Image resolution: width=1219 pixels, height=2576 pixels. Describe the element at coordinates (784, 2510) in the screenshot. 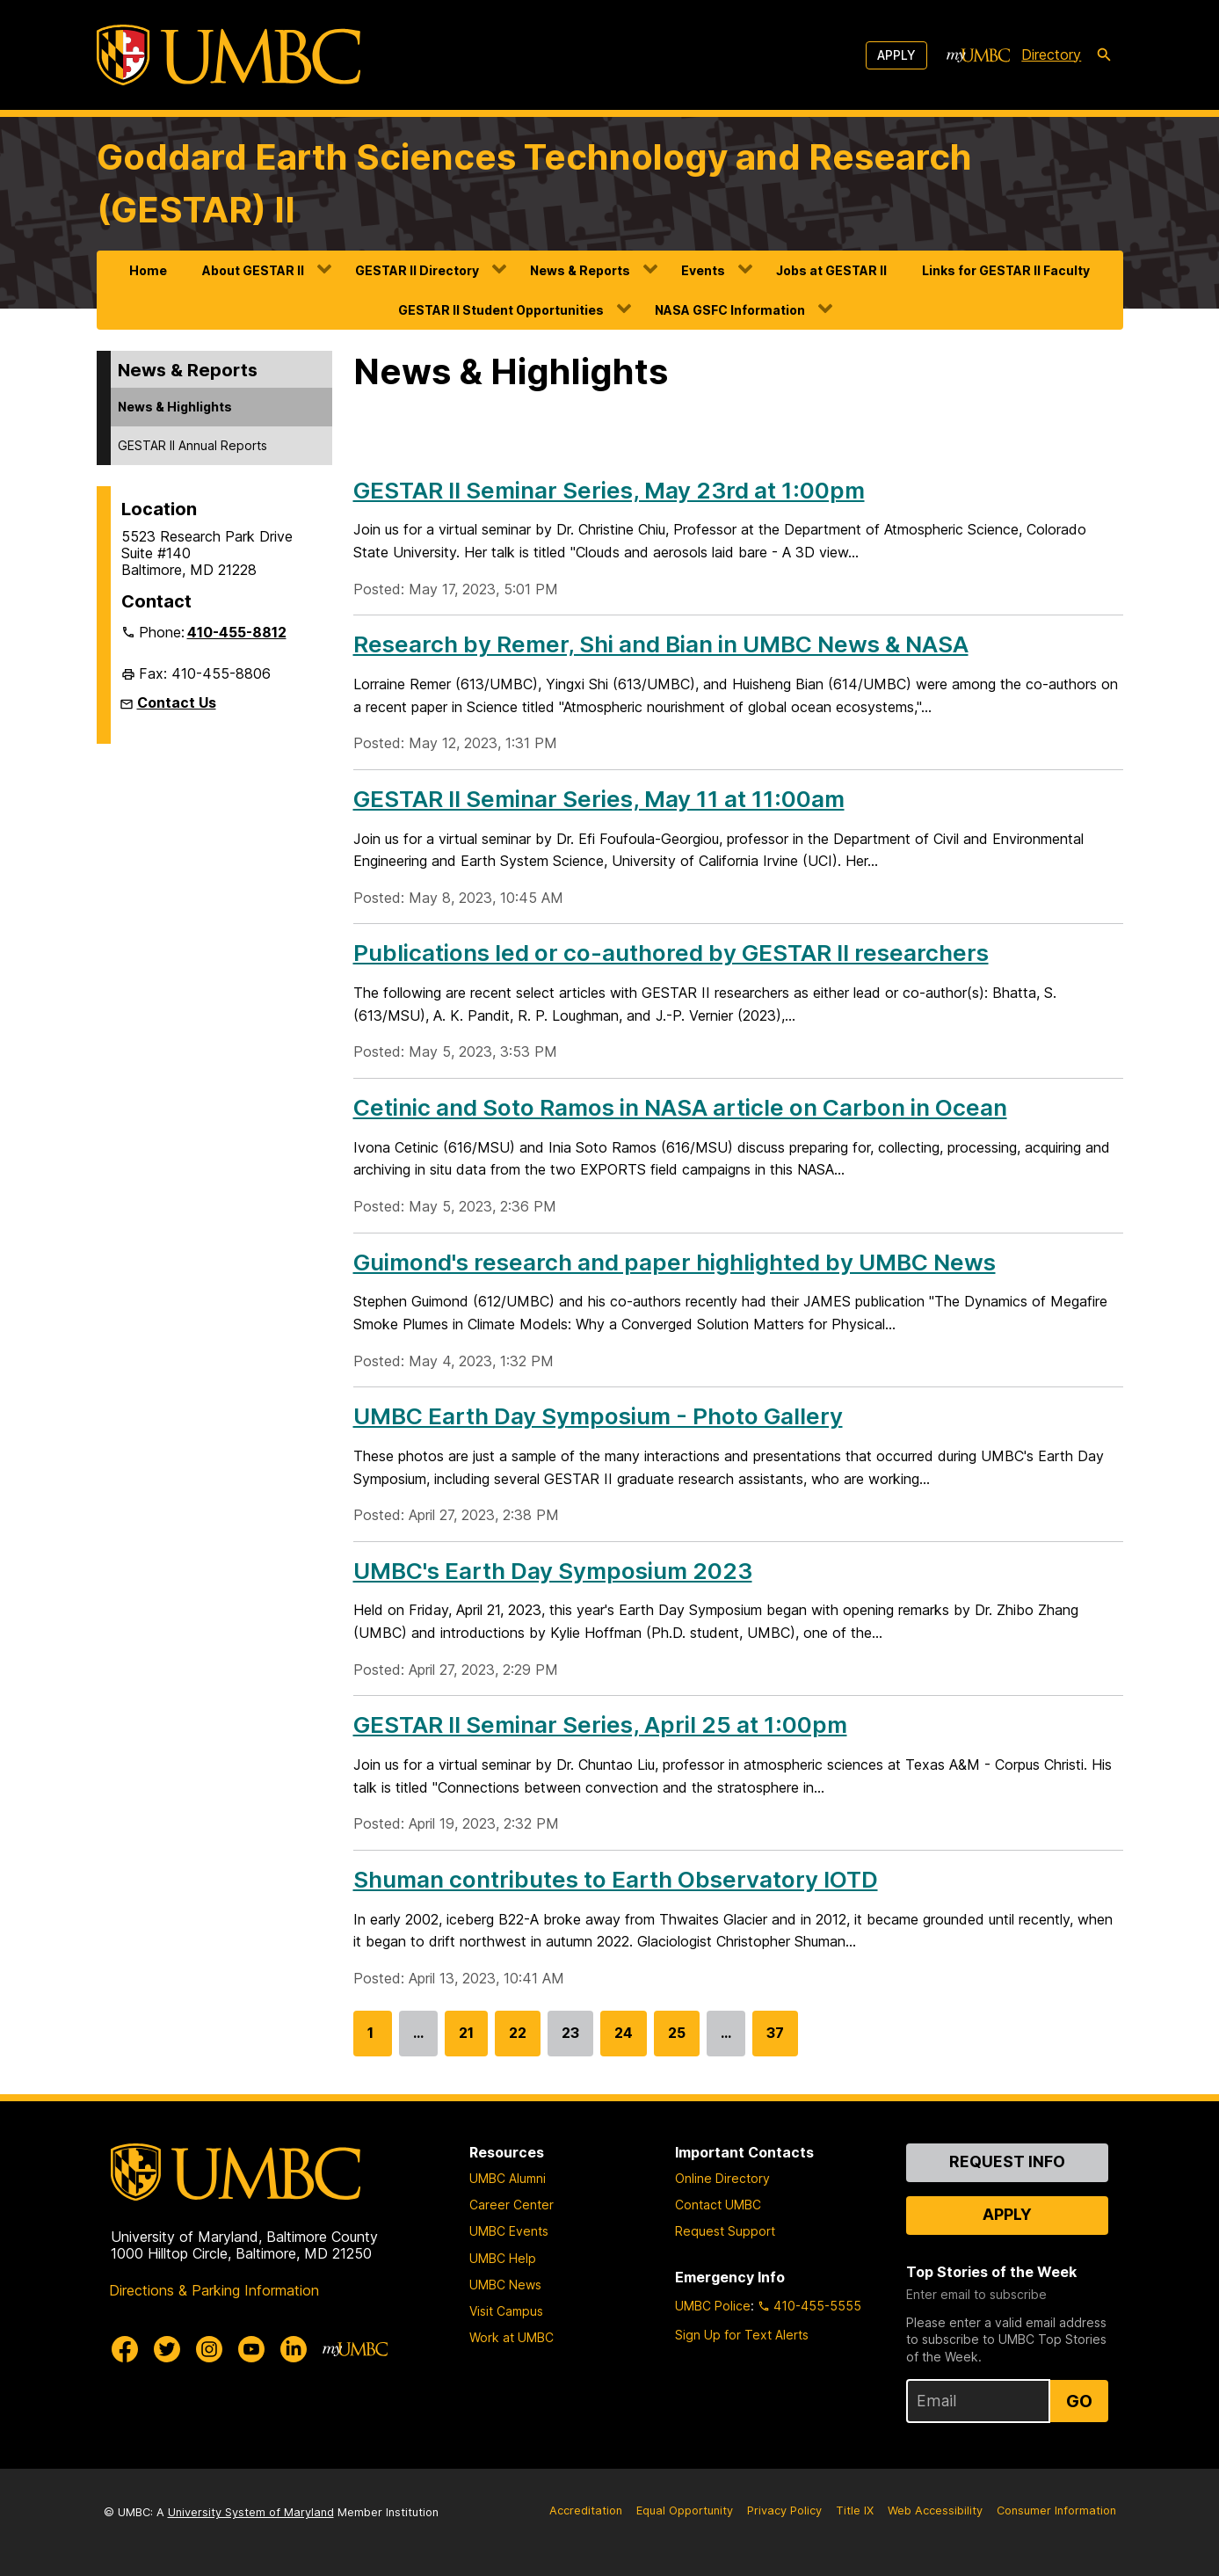

I see `Privacy Policy` at that location.